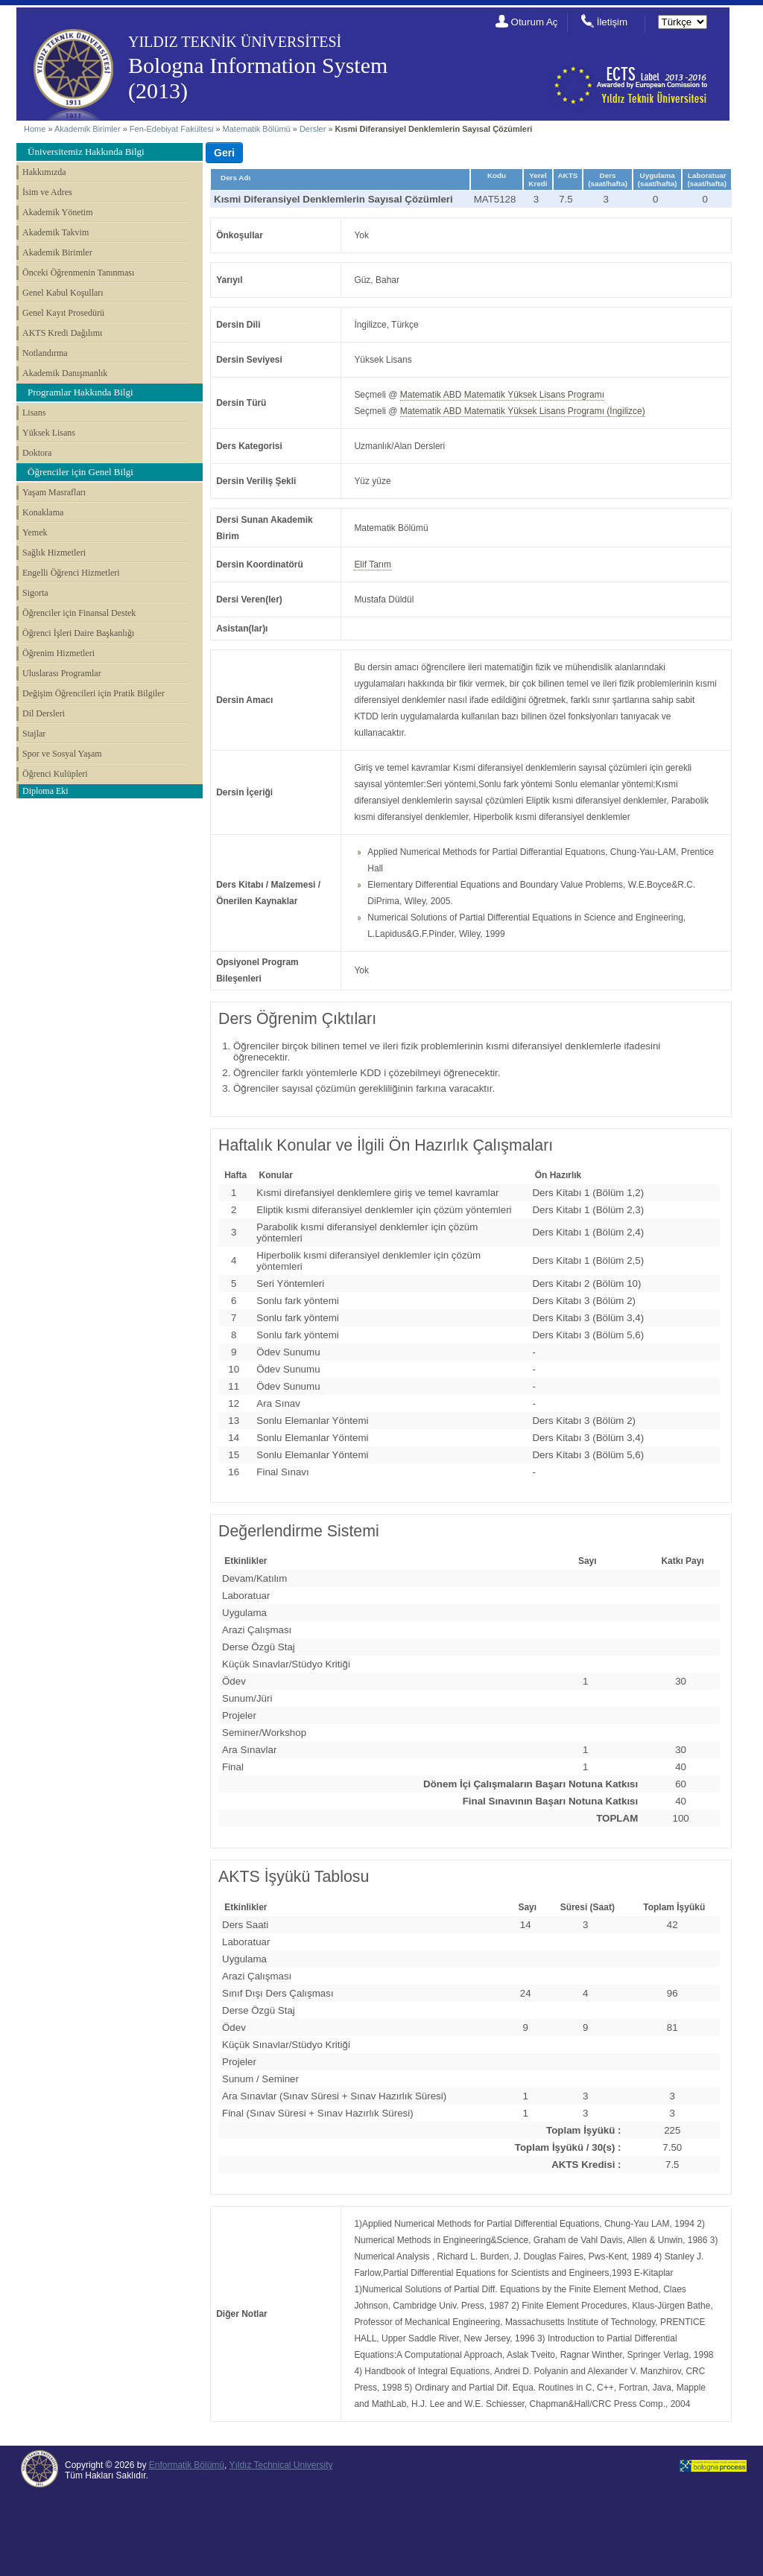 This screenshot has height=2576, width=763. What do you see at coordinates (57, 212) in the screenshot?
I see `Akademik Yönetim` at bounding box center [57, 212].